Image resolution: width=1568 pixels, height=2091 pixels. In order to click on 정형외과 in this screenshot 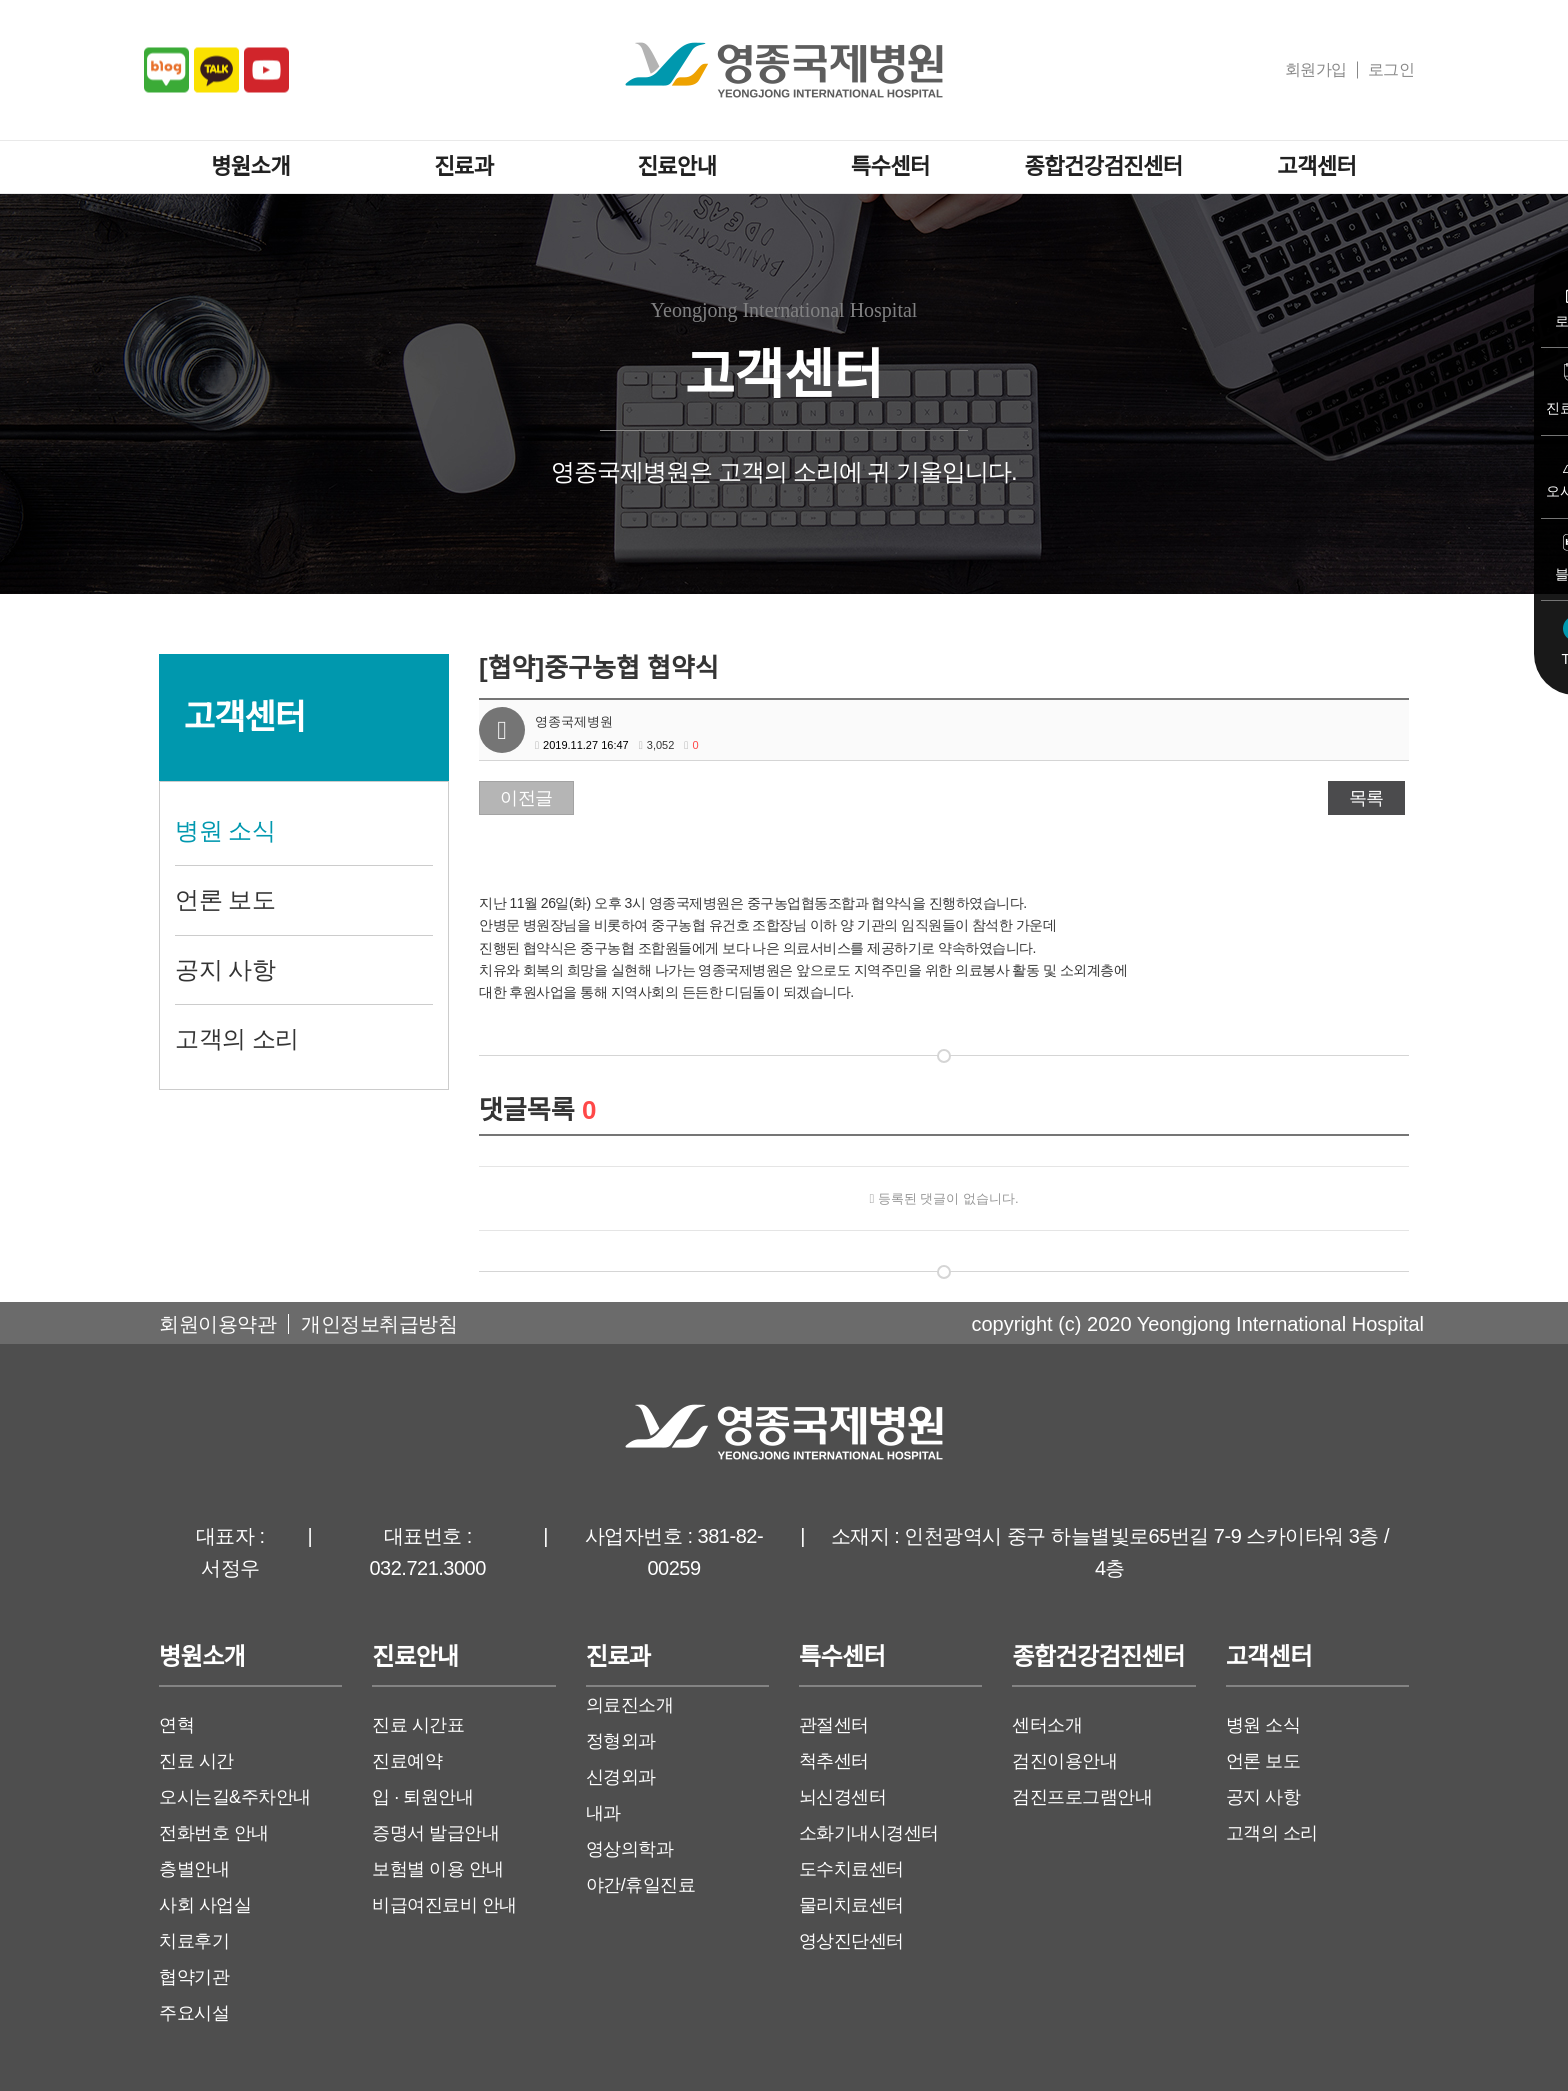, I will do `click(621, 1741)`.